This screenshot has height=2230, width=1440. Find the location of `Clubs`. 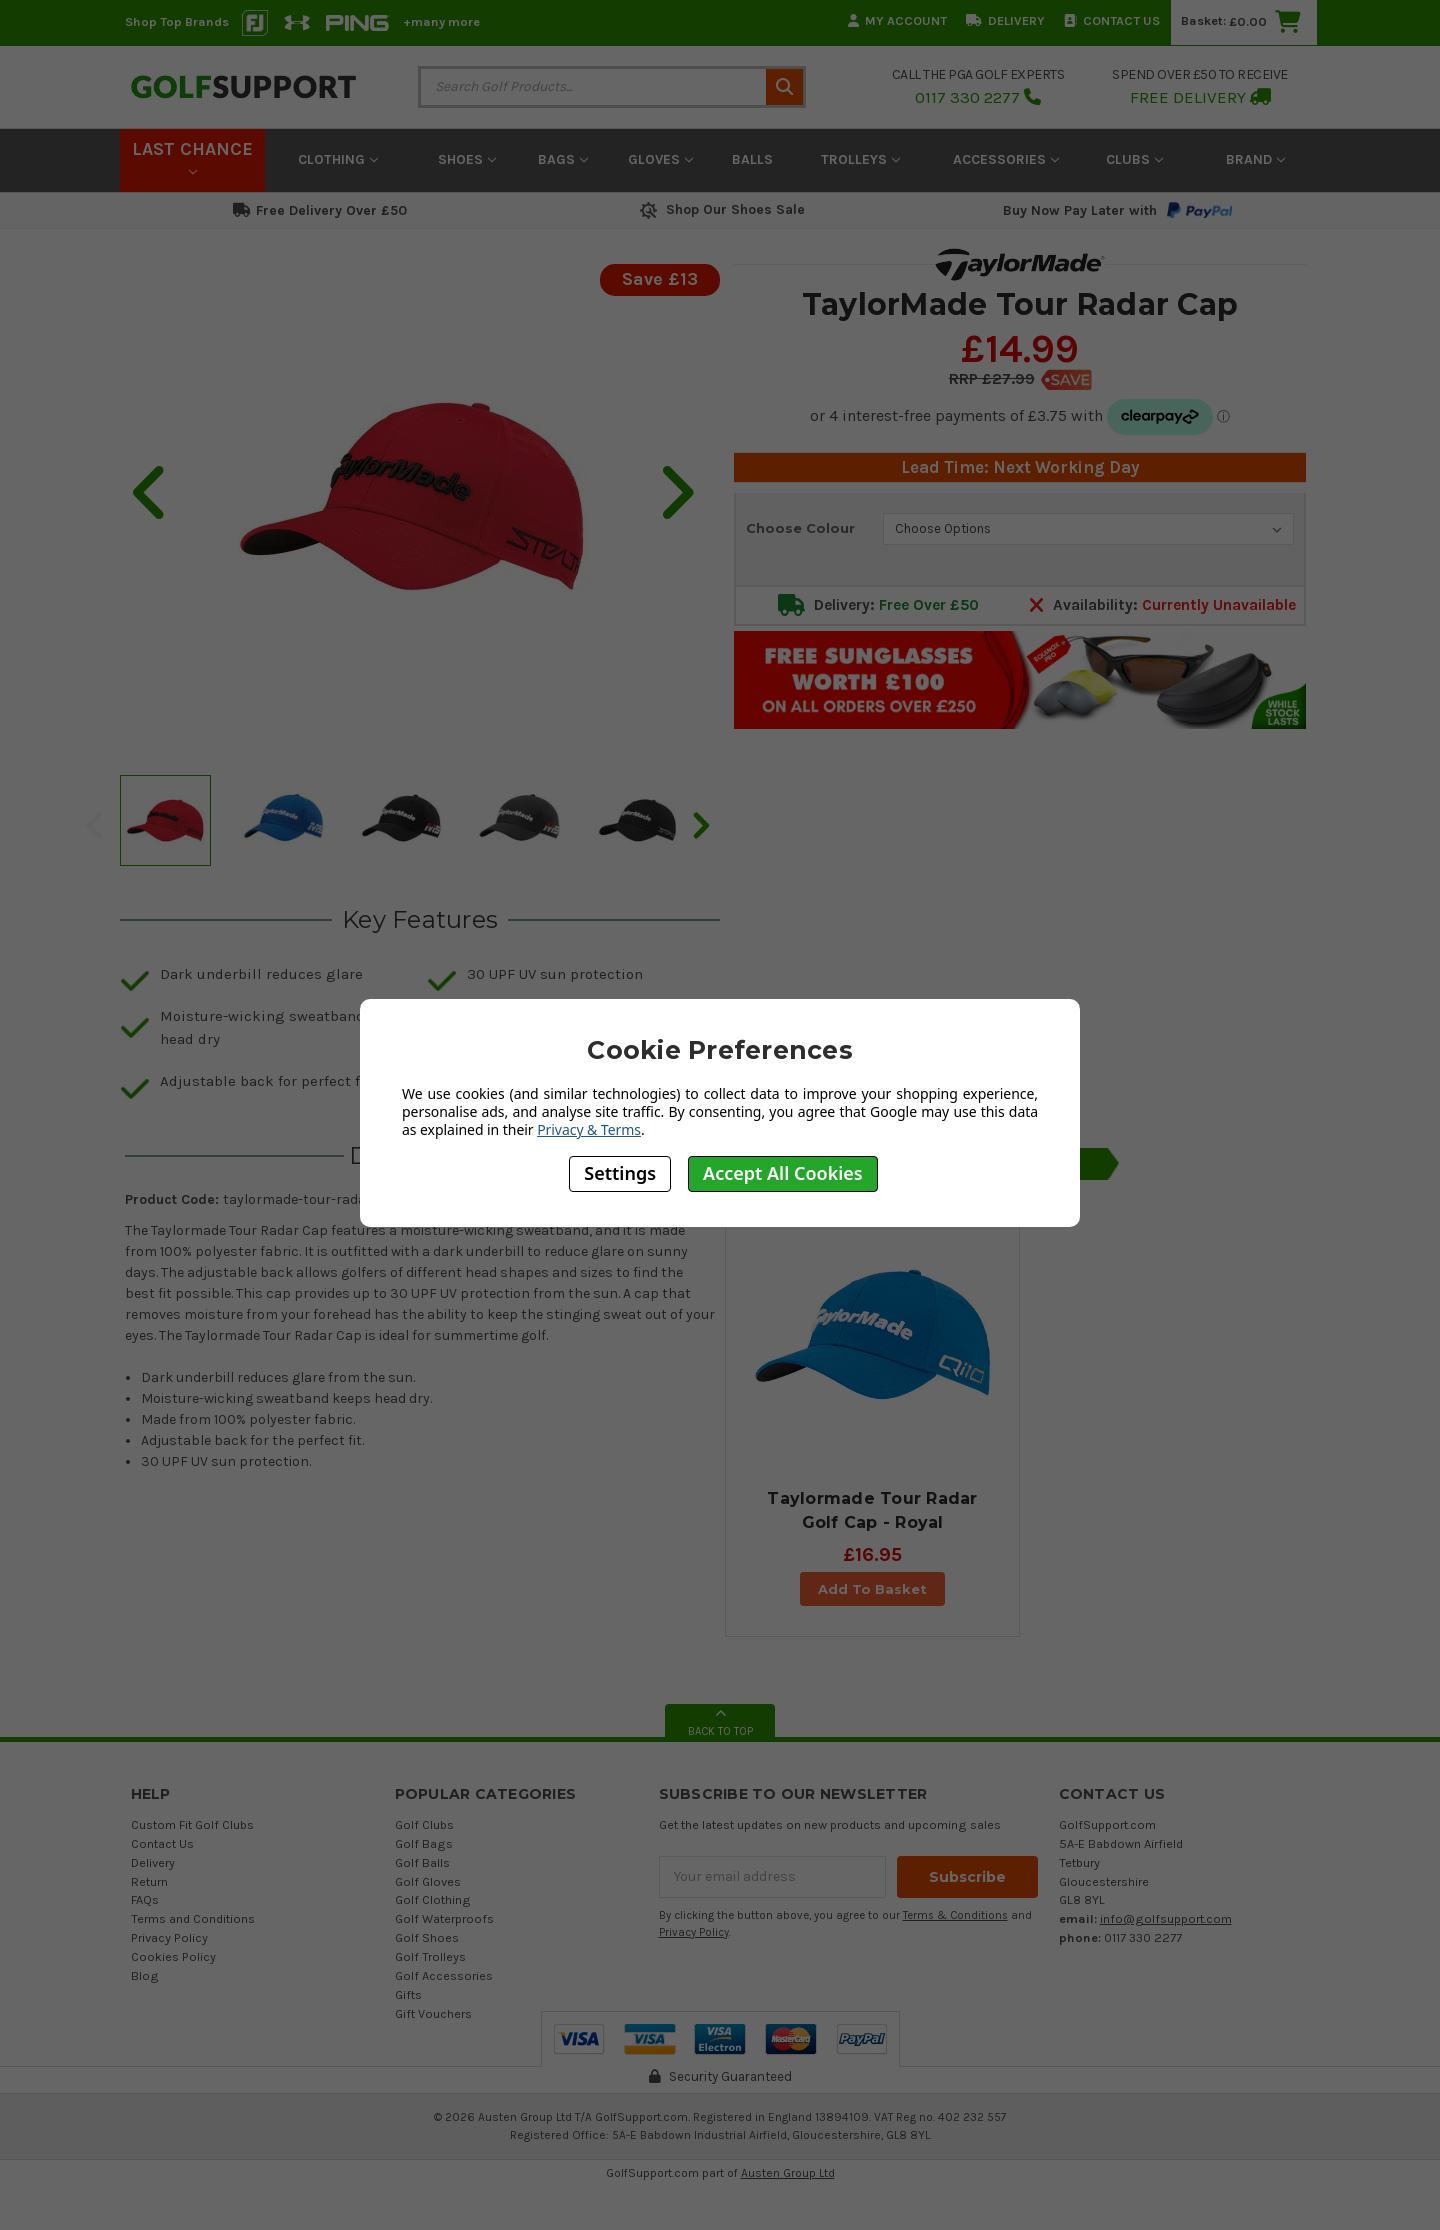

Clubs is located at coordinates (1134, 159).